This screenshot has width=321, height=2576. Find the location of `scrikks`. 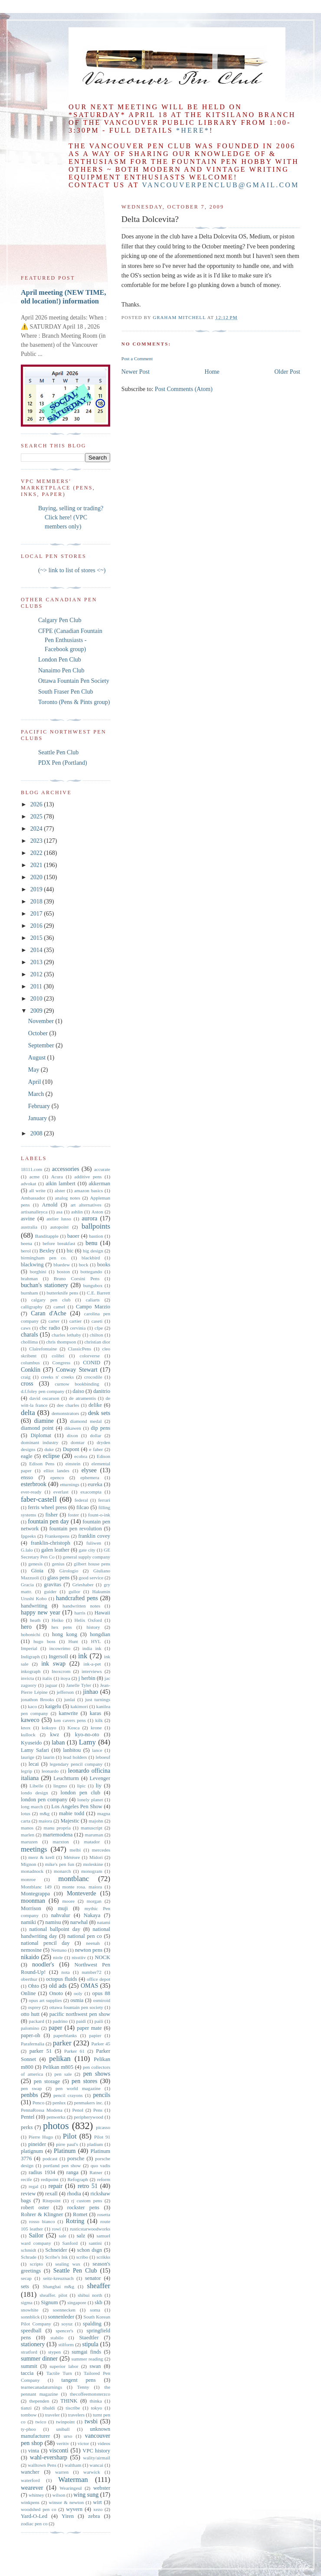

scrikks is located at coordinates (103, 2257).